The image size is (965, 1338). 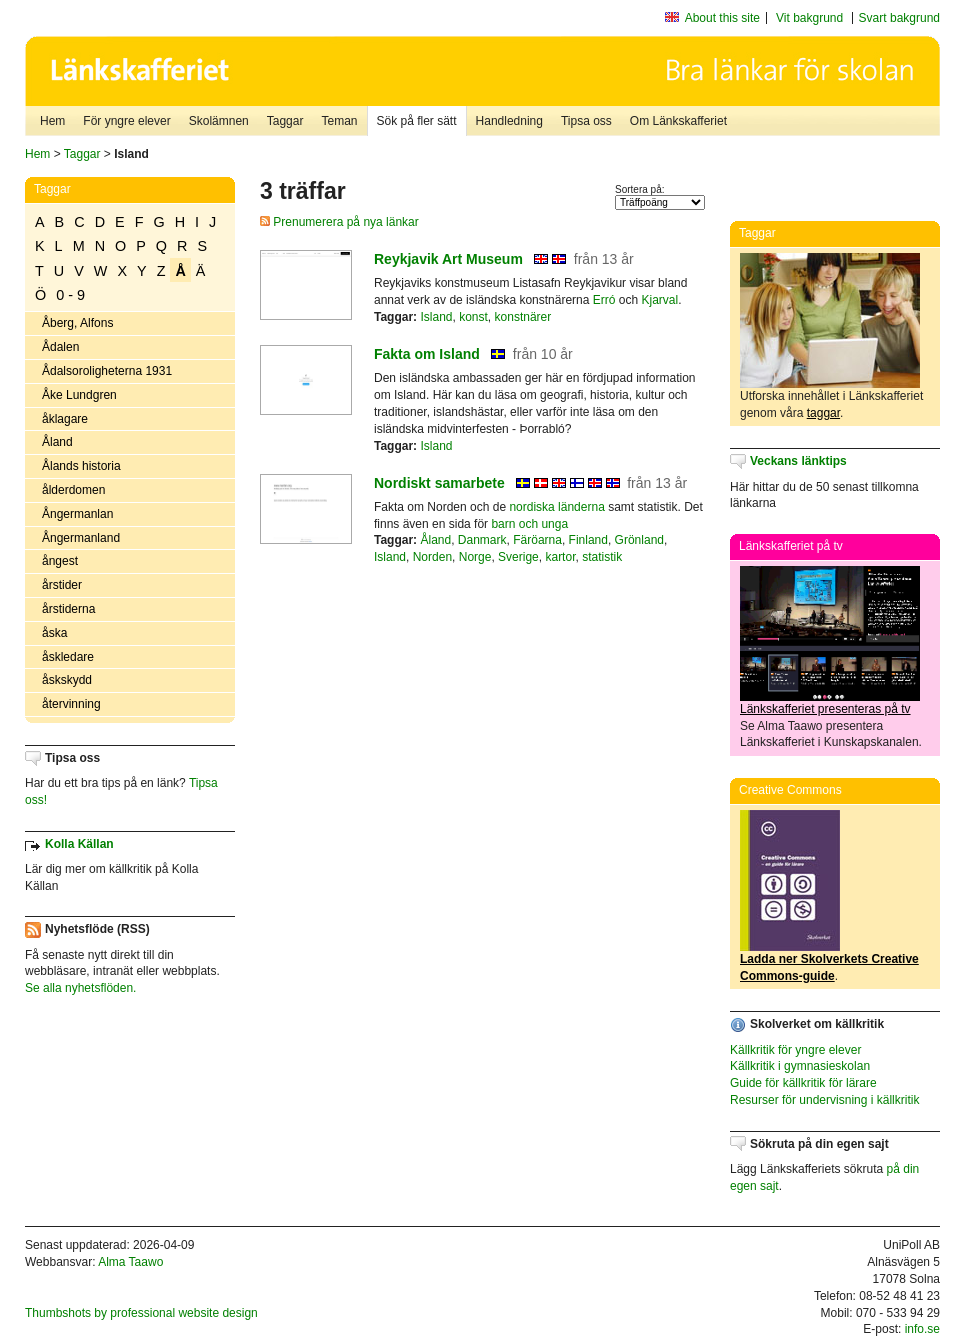 I want to click on Svart bakgrund, so click(x=899, y=18).